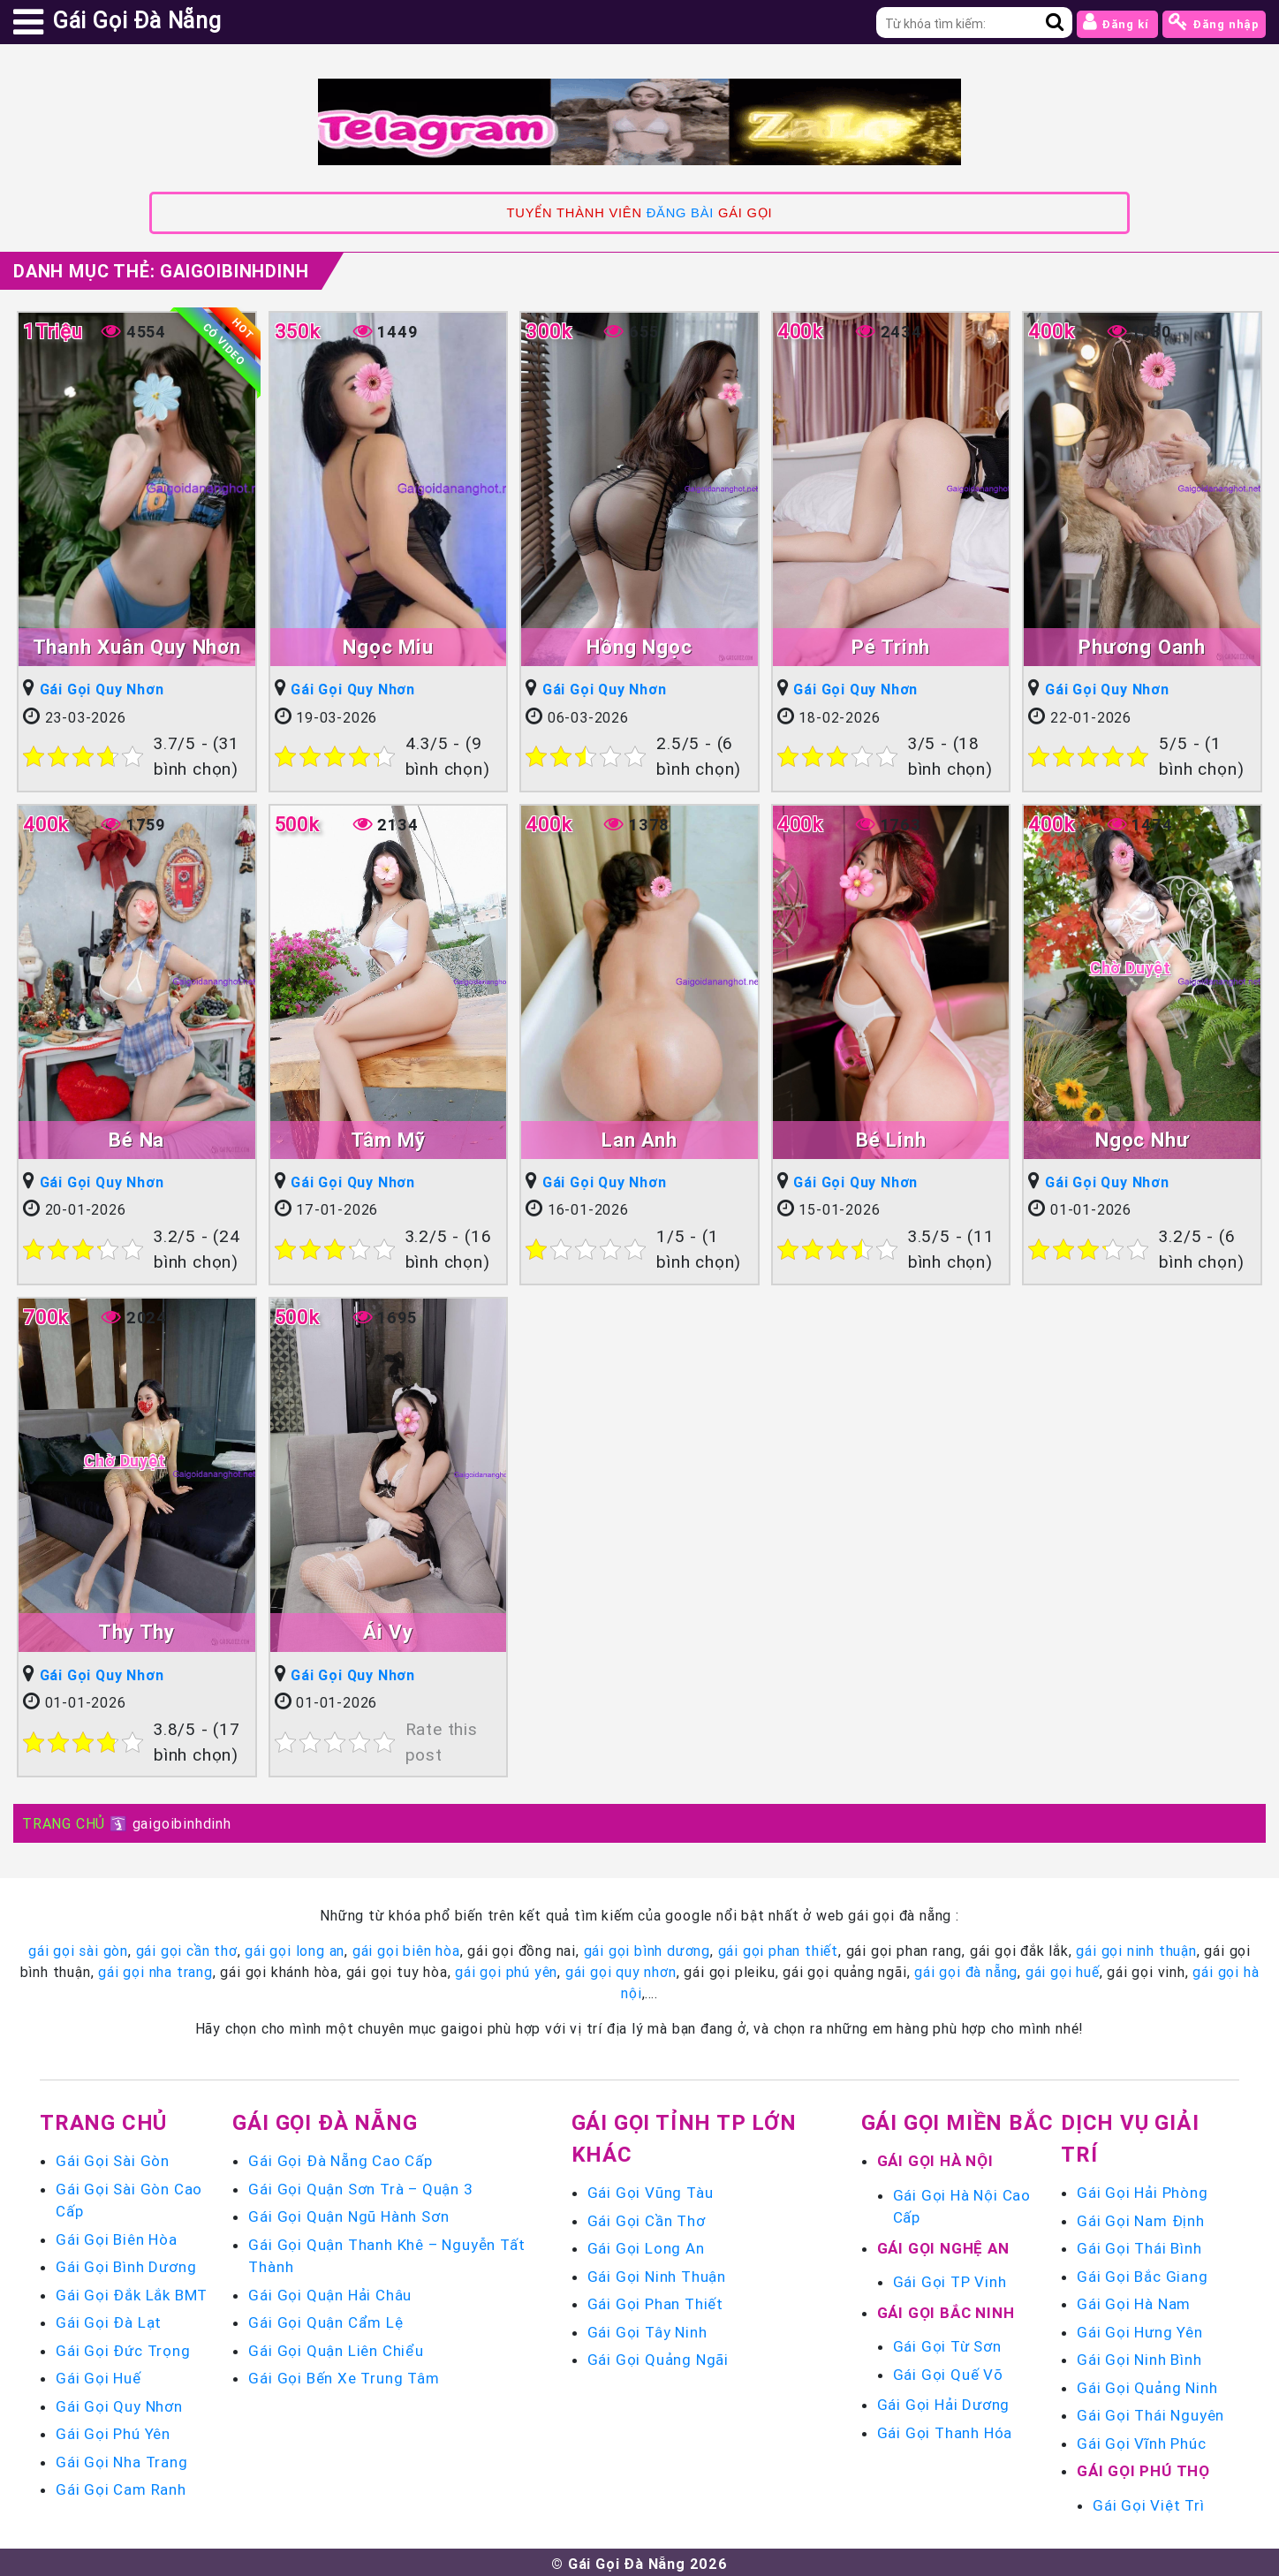 The width and height of the screenshot is (1279, 2576). Describe the element at coordinates (348, 2214) in the screenshot. I see `Gái Gọi Quận Ngũ Hành Sơn` at that location.